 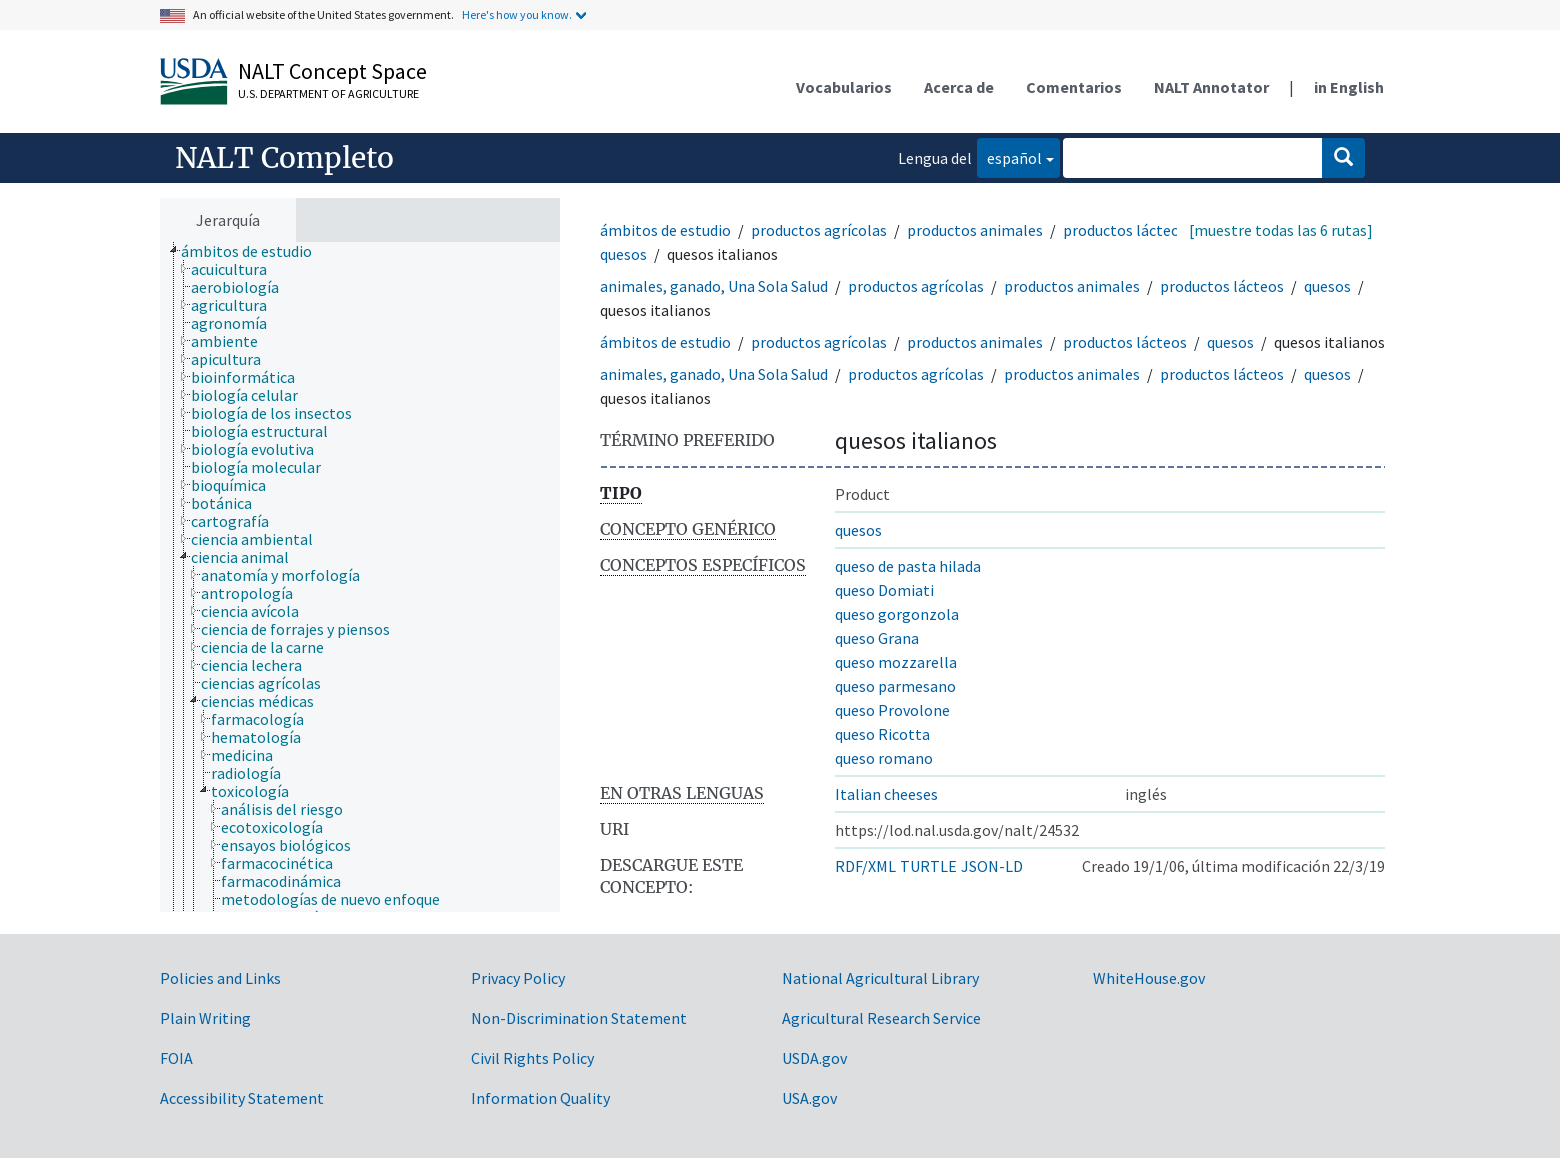 I want to click on queso mozzarella, so click(x=896, y=662).